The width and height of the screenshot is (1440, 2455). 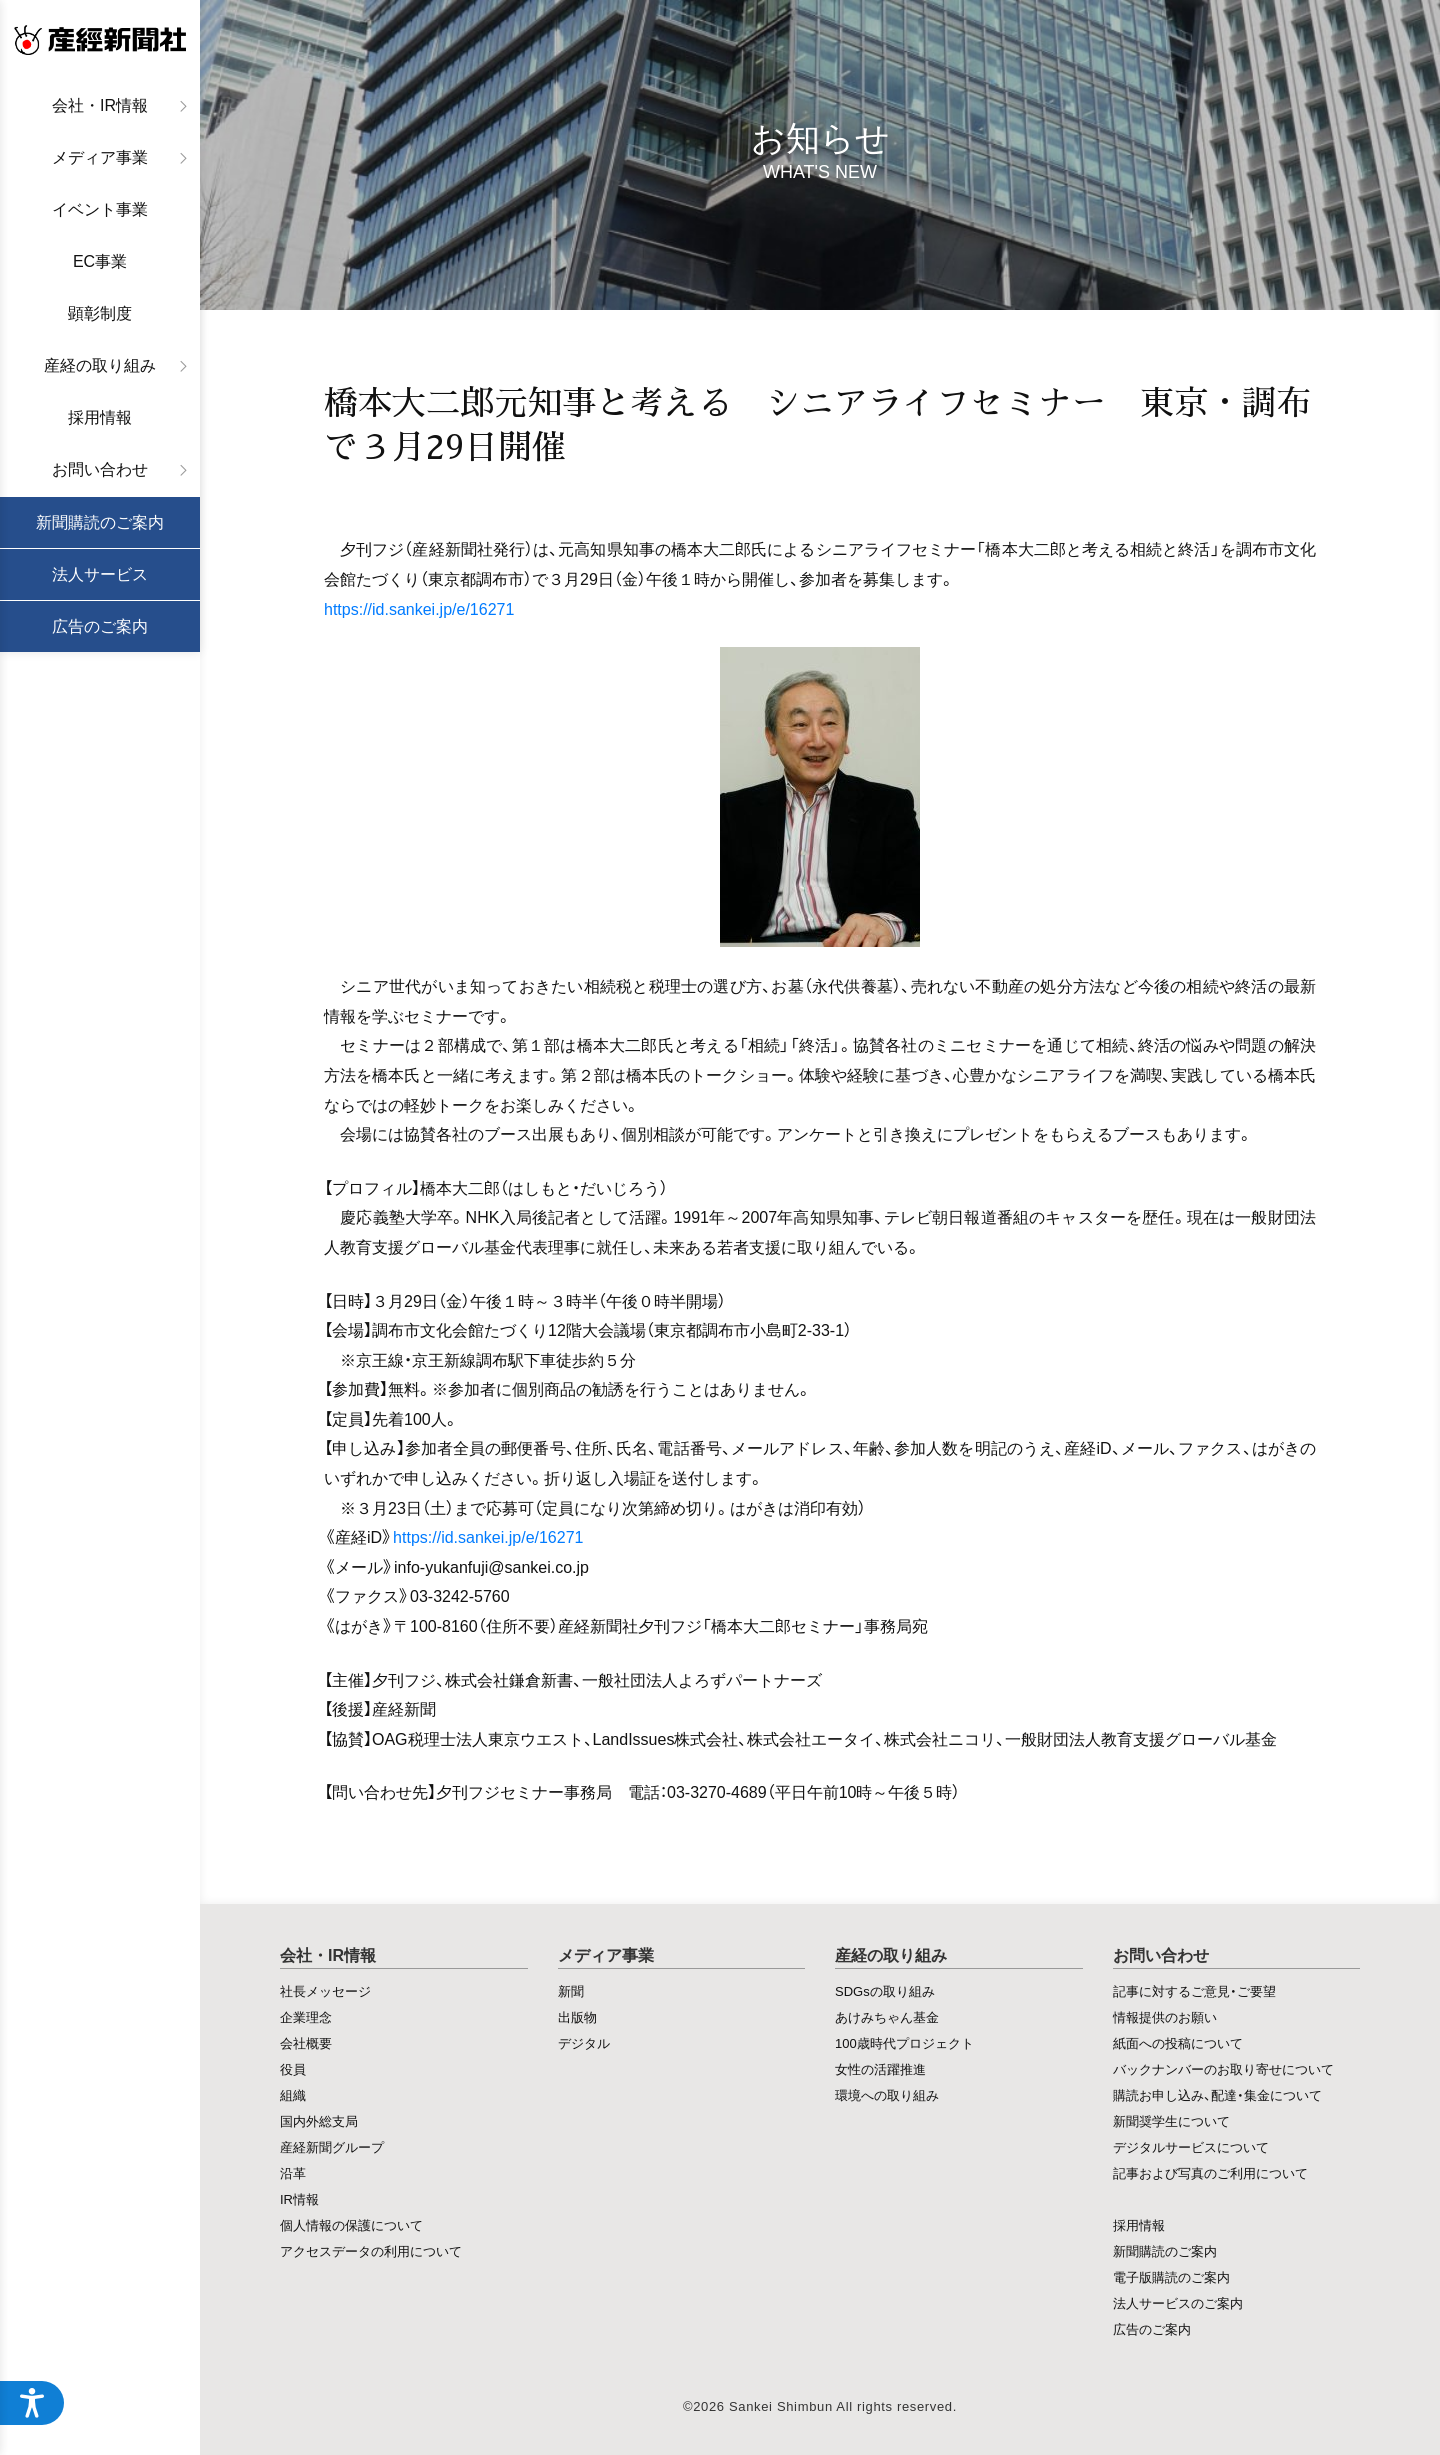 What do you see at coordinates (577, 2016) in the screenshot?
I see `出版物` at bounding box center [577, 2016].